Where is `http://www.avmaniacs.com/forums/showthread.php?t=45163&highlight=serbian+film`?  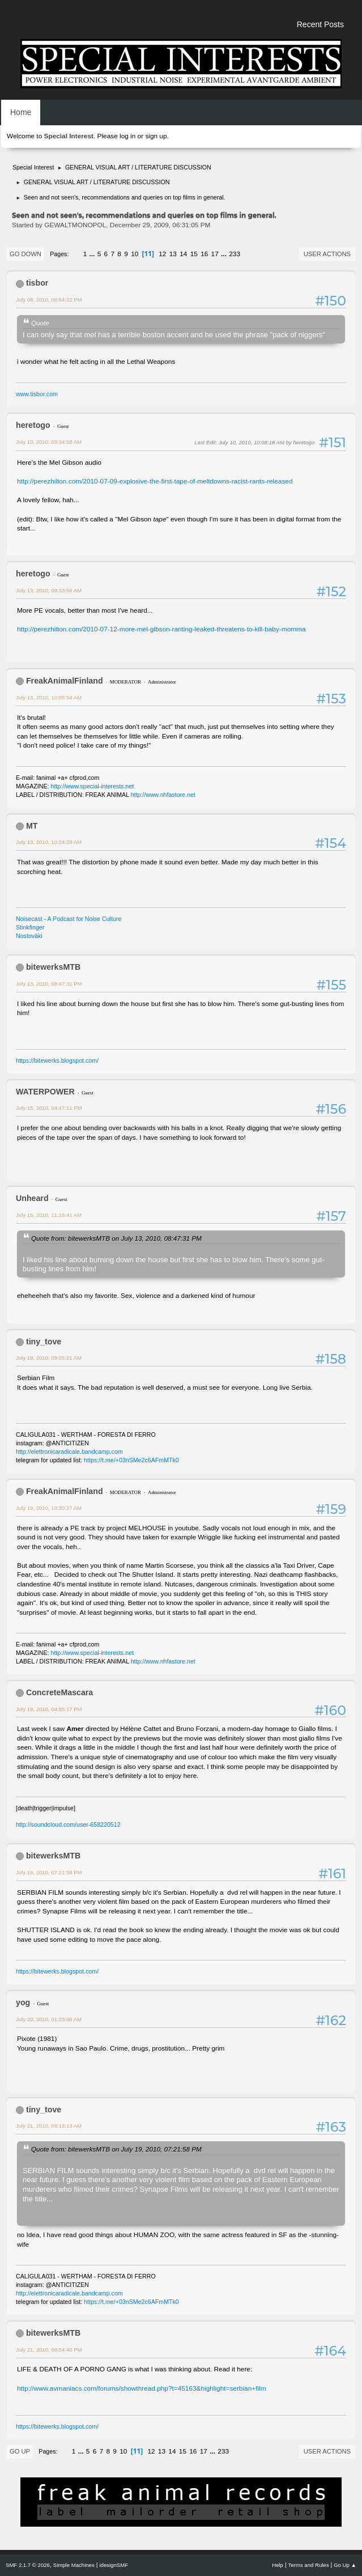
http://www.avmaniacs.com/forums/showthread.php?t=45163&highlight=serbian+film is located at coordinates (141, 2388).